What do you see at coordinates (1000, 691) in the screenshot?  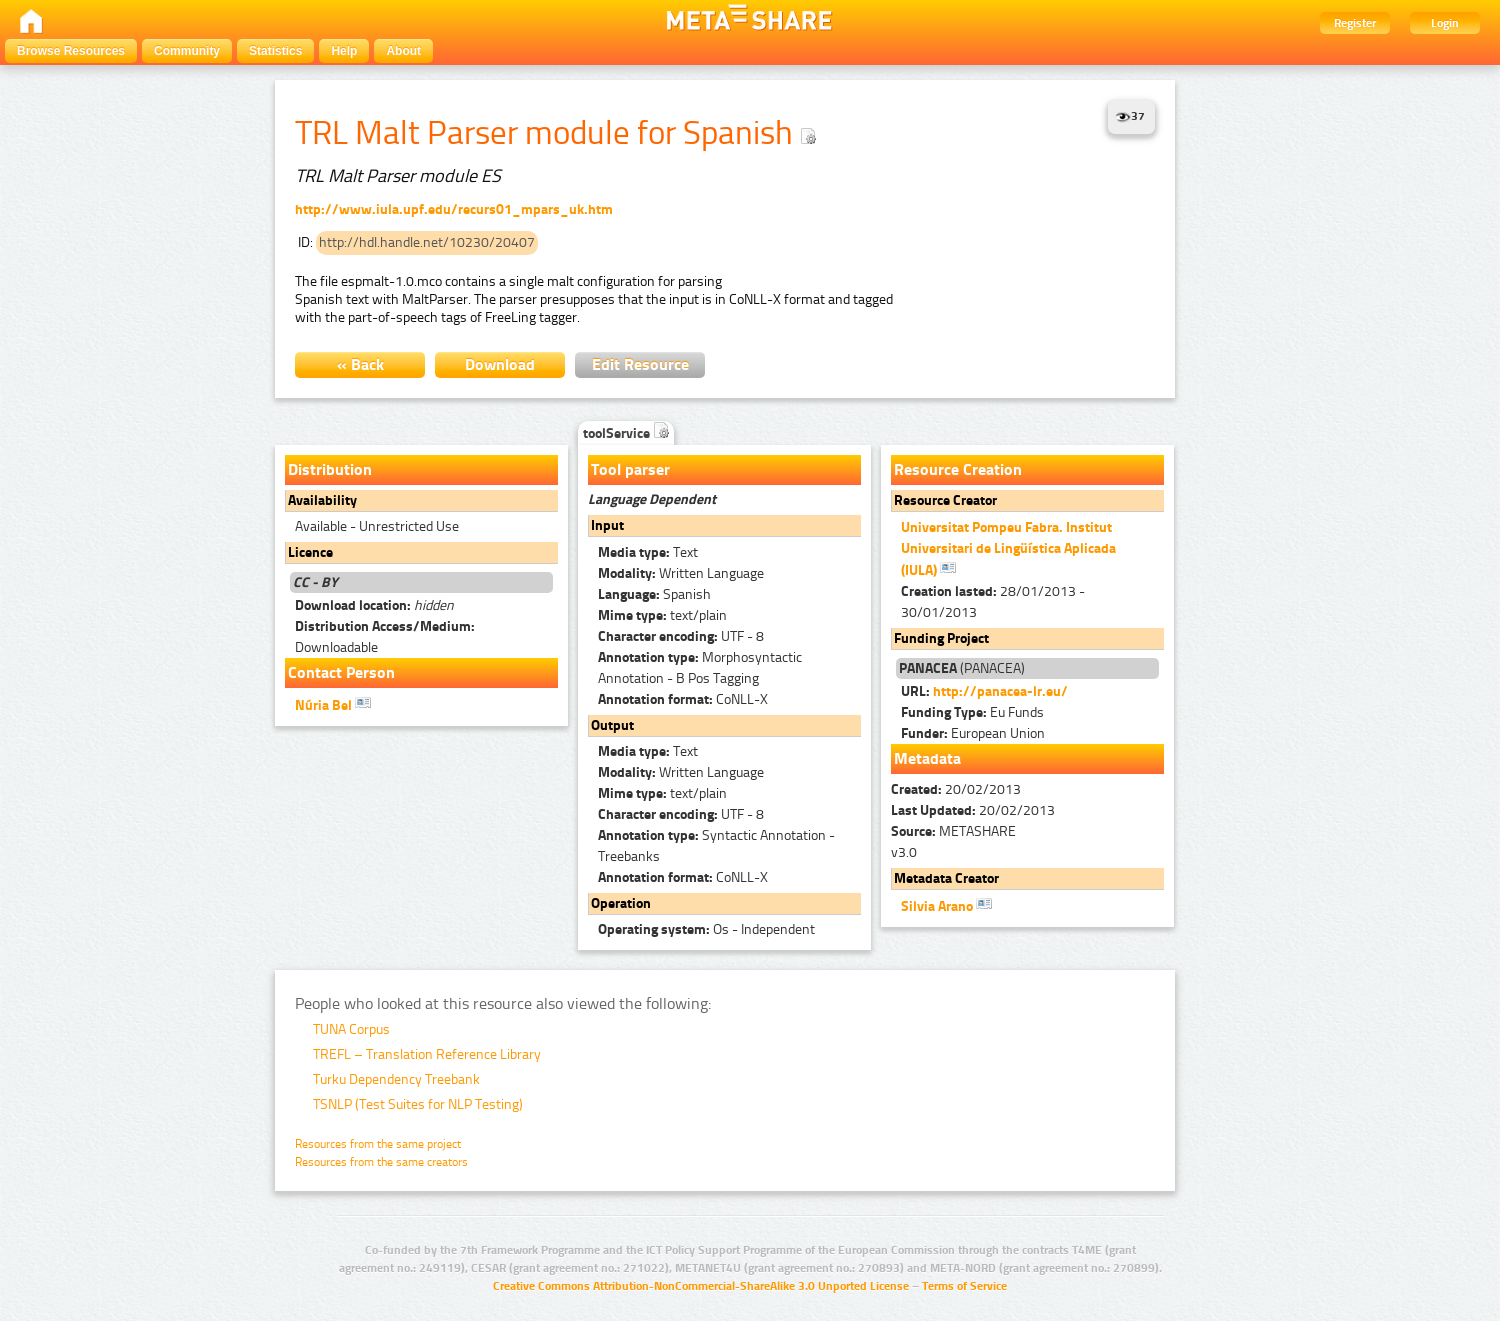 I see `http://panacea-lr.eu/` at bounding box center [1000, 691].